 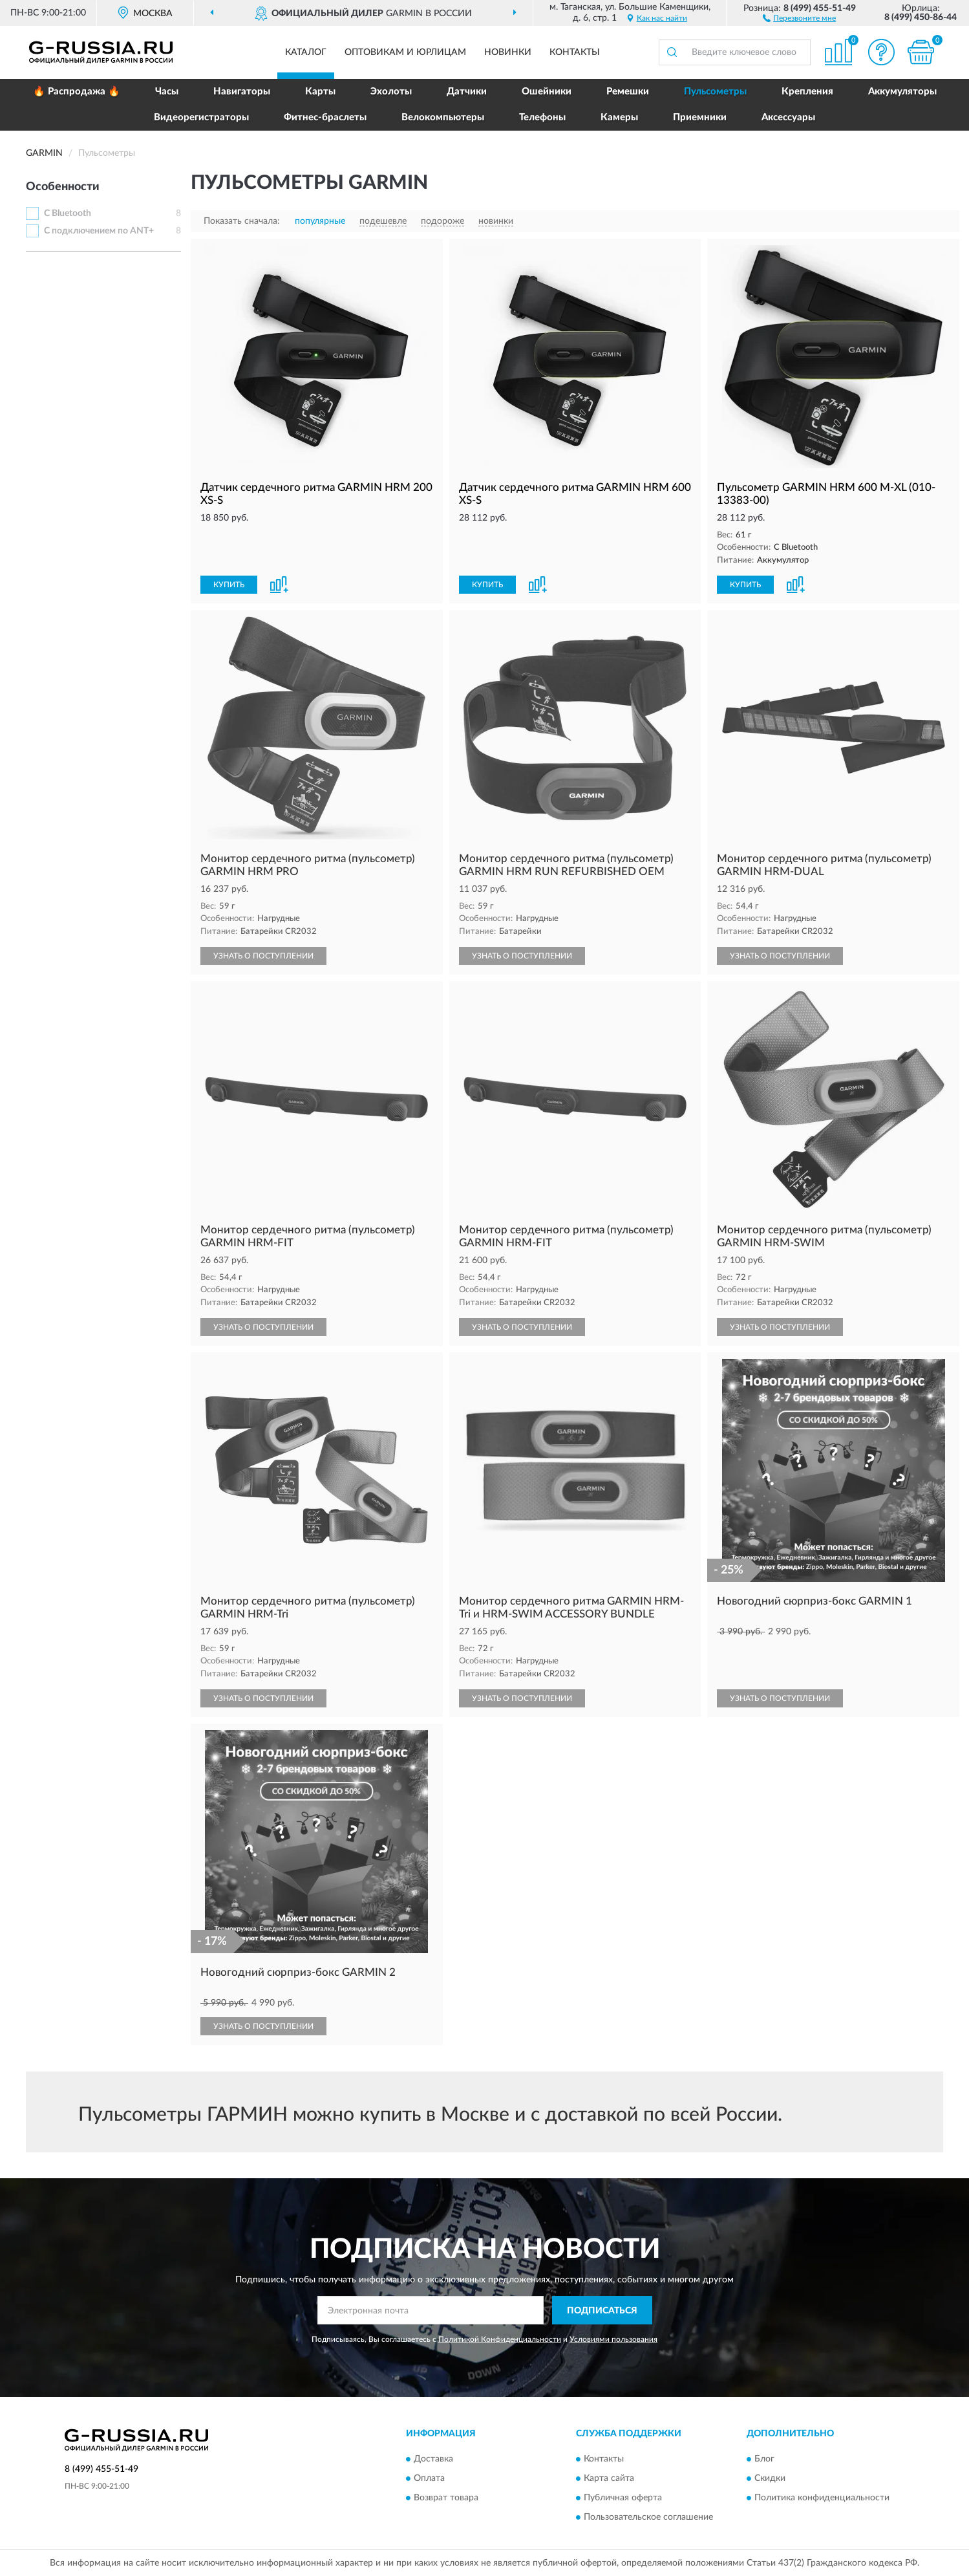 What do you see at coordinates (429, 2478) in the screenshot?
I see `Оплата` at bounding box center [429, 2478].